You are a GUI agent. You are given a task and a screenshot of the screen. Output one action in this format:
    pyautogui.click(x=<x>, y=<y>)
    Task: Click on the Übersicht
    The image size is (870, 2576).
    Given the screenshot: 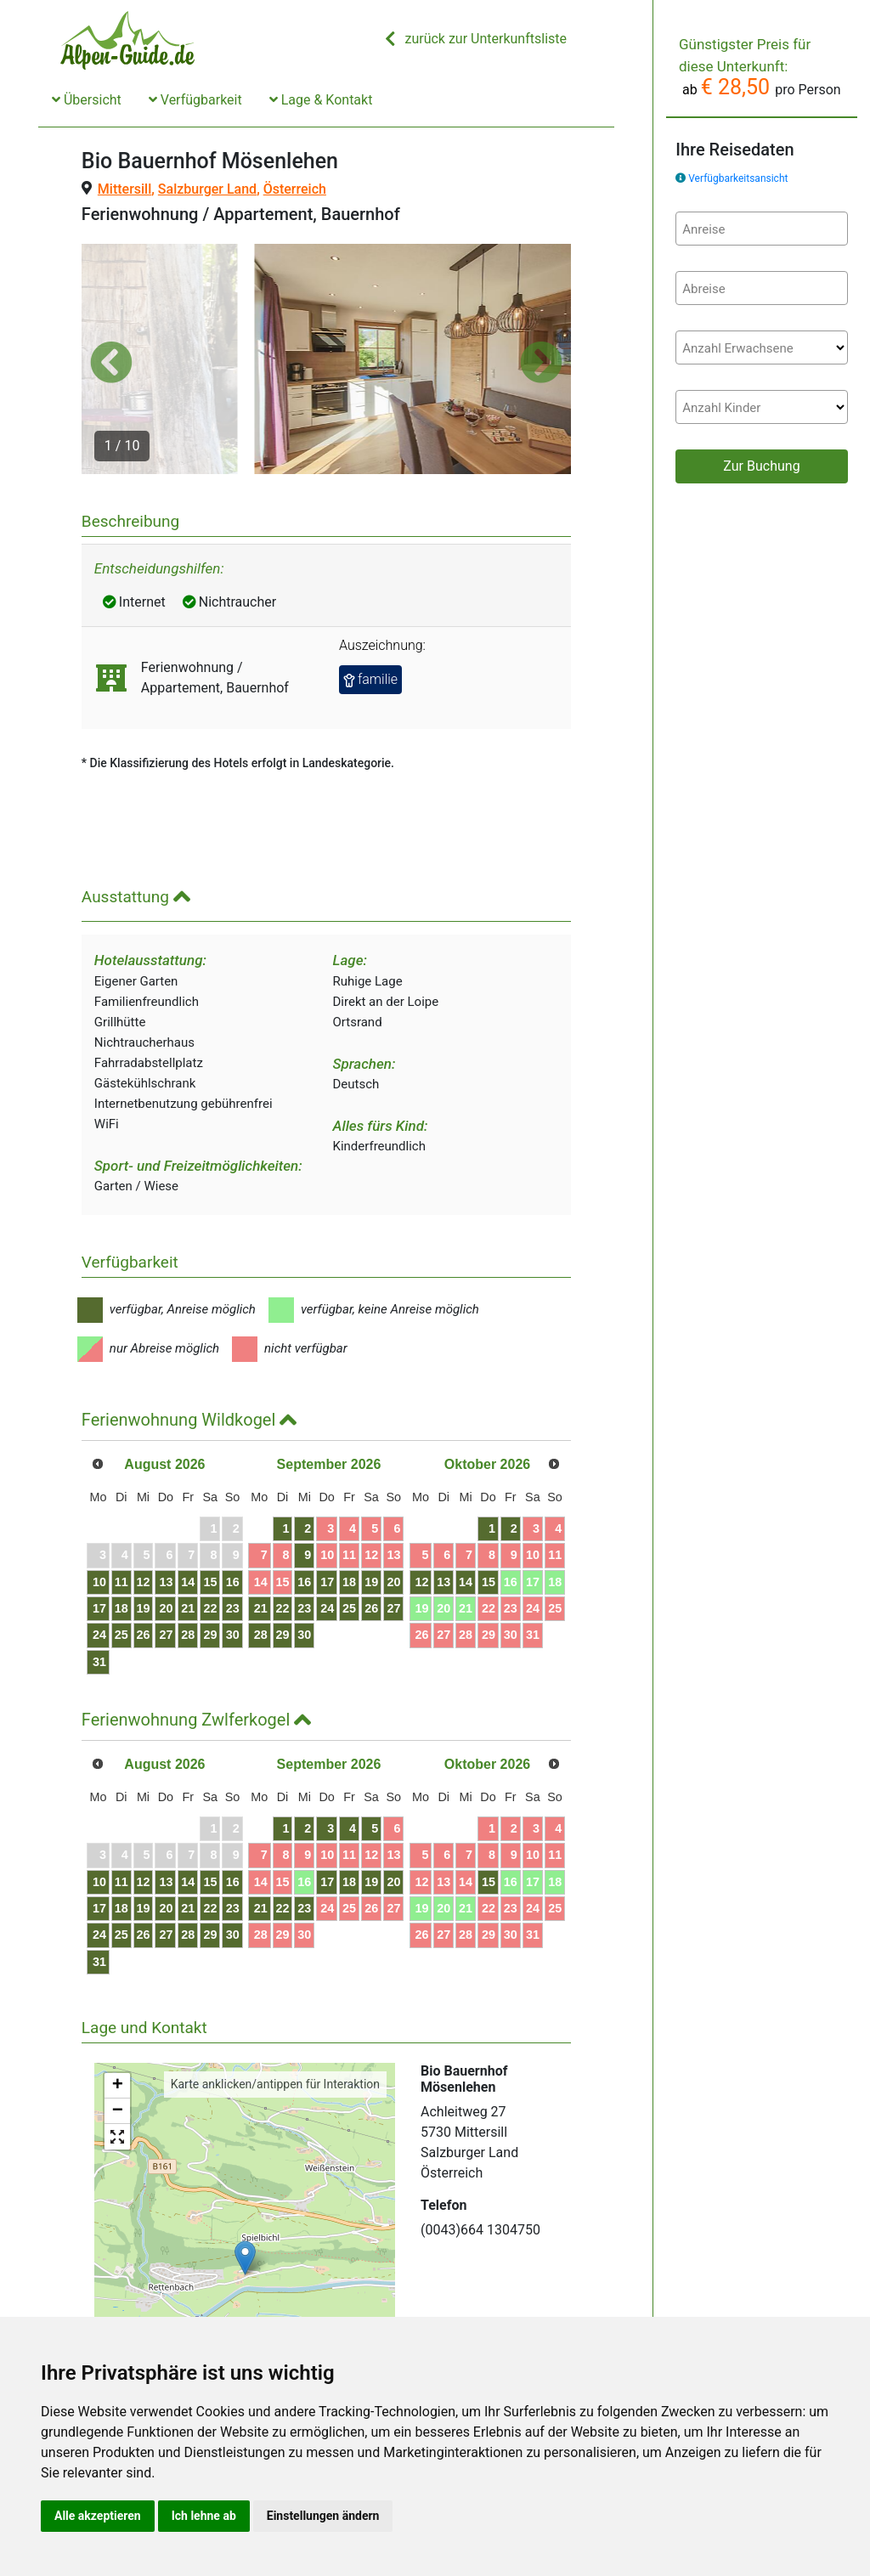 What is the action you would take?
    pyautogui.click(x=86, y=100)
    